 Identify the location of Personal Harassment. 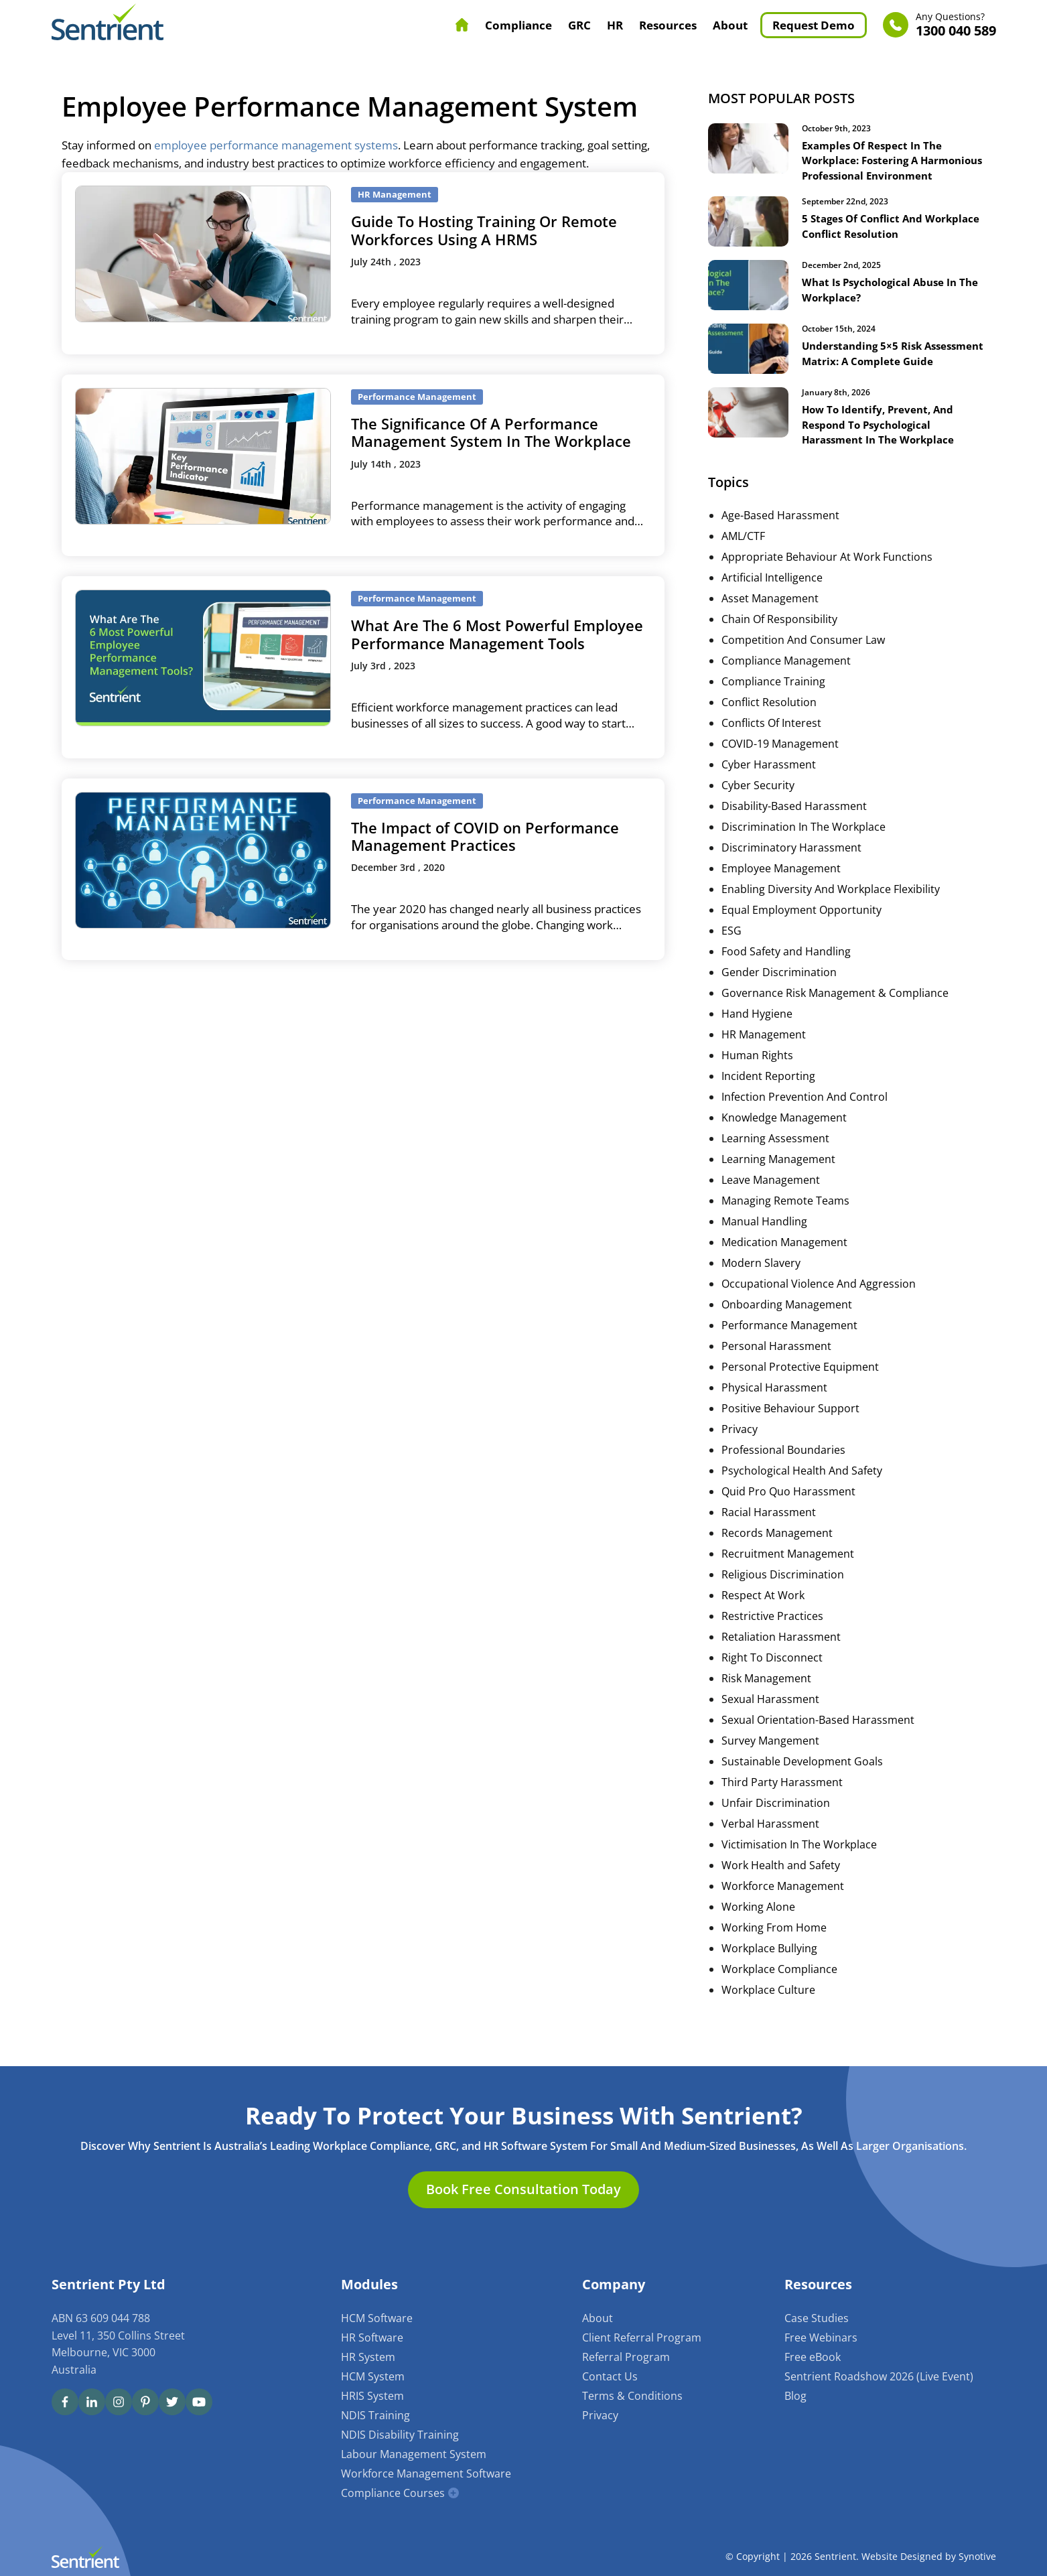
(776, 1369).